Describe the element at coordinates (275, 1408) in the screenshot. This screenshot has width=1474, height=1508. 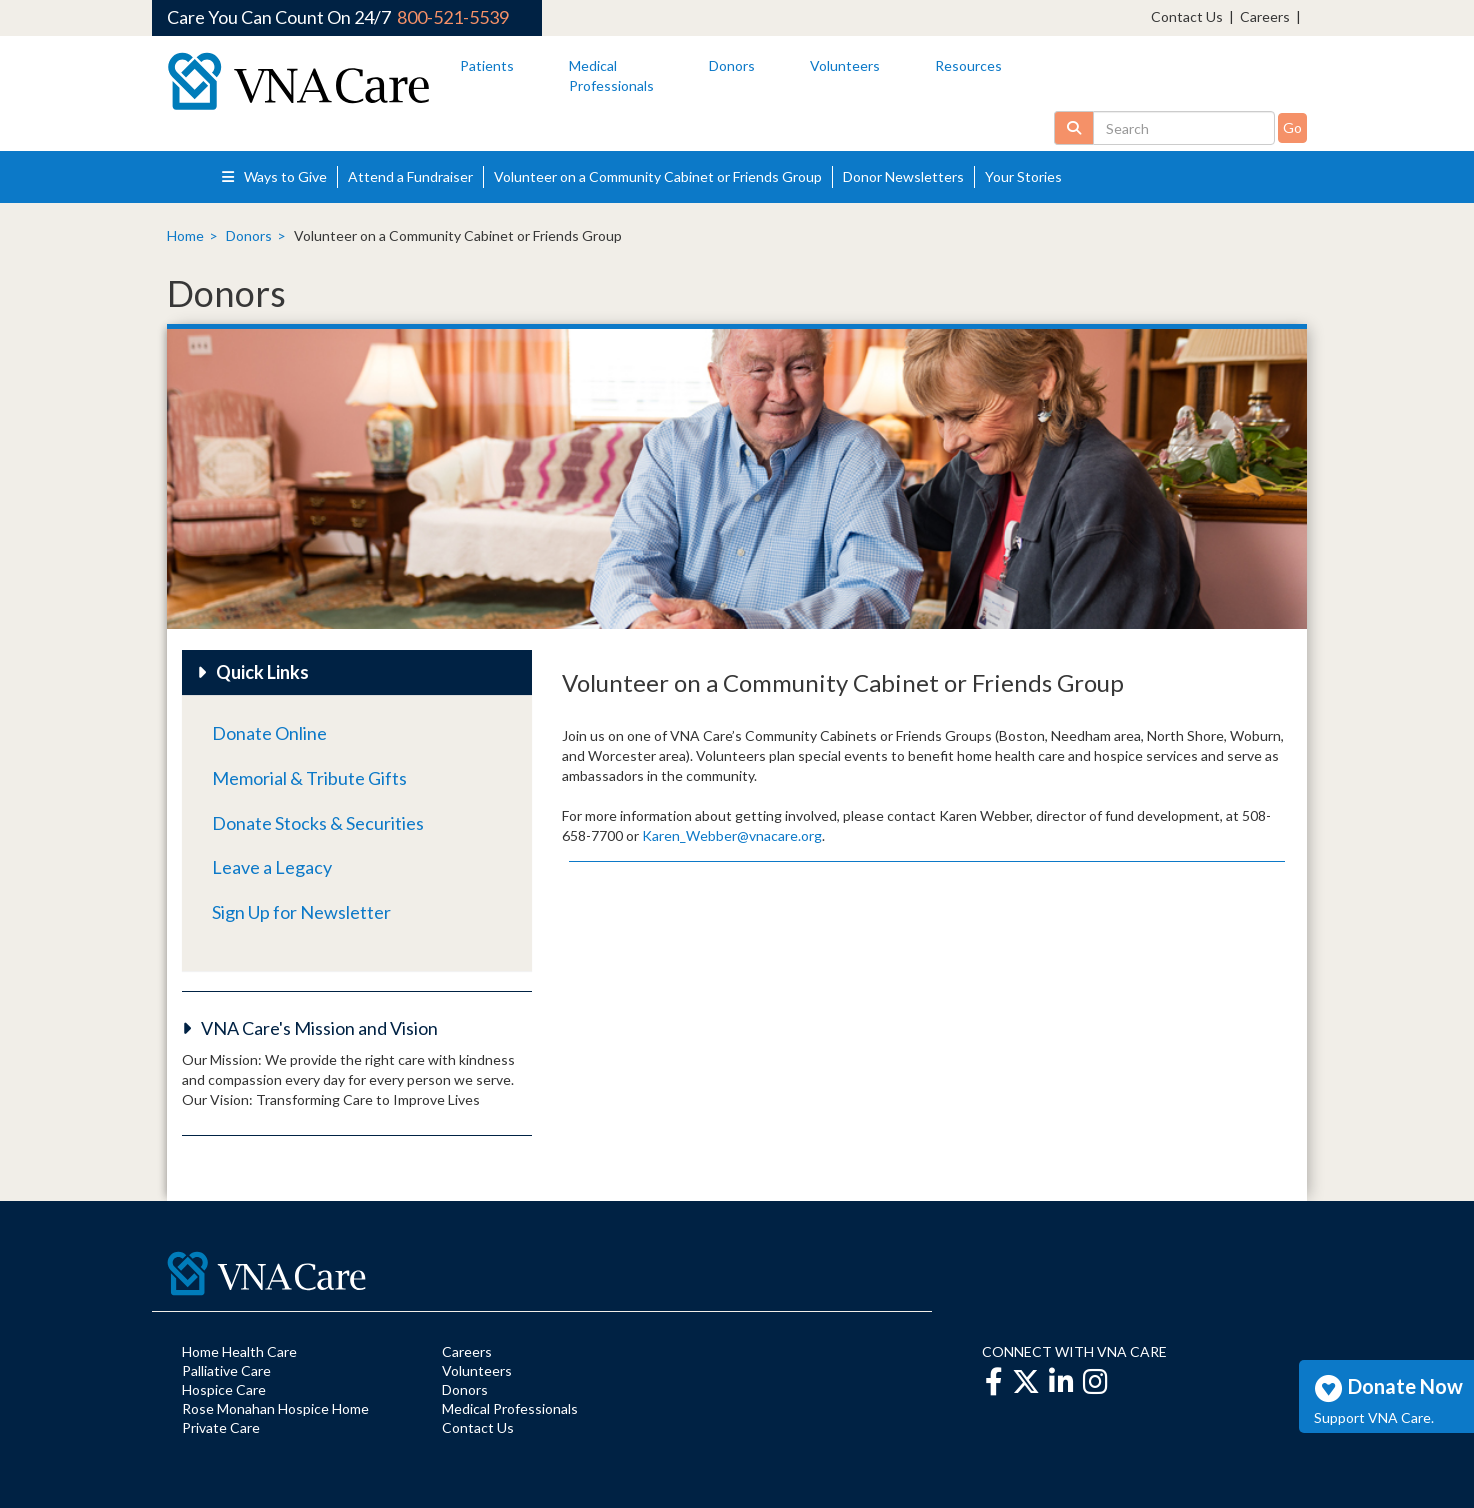
I see `Rose Monahan Hospice Home` at that location.